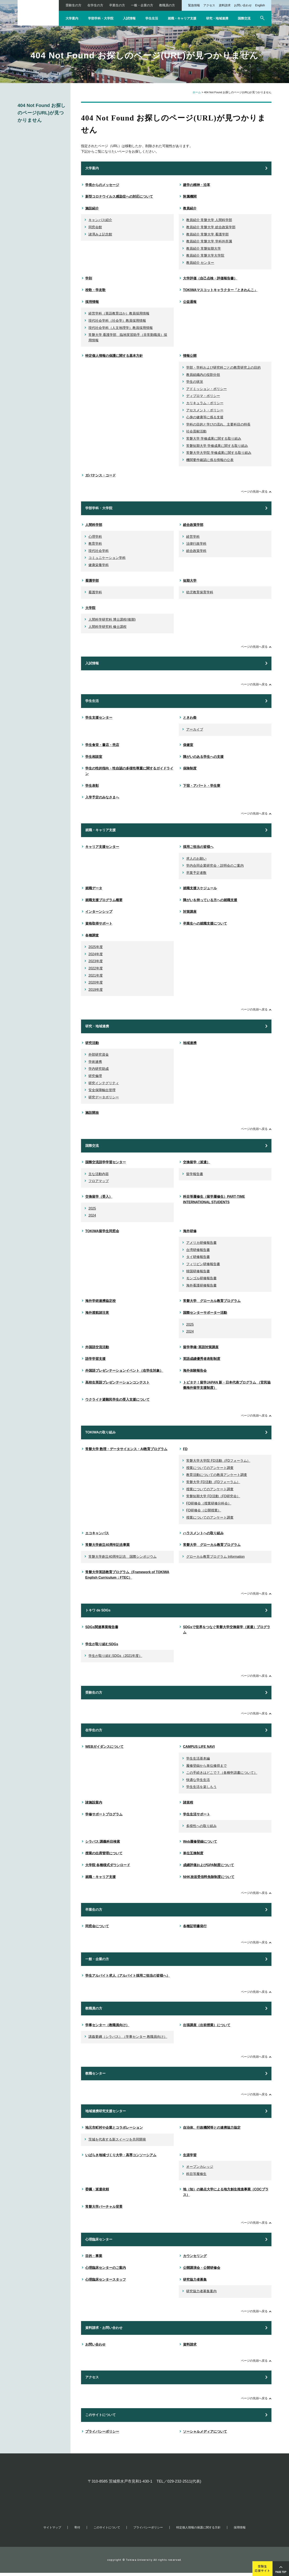  Describe the element at coordinates (95, 1062) in the screenshot. I see `学術連携` at that location.